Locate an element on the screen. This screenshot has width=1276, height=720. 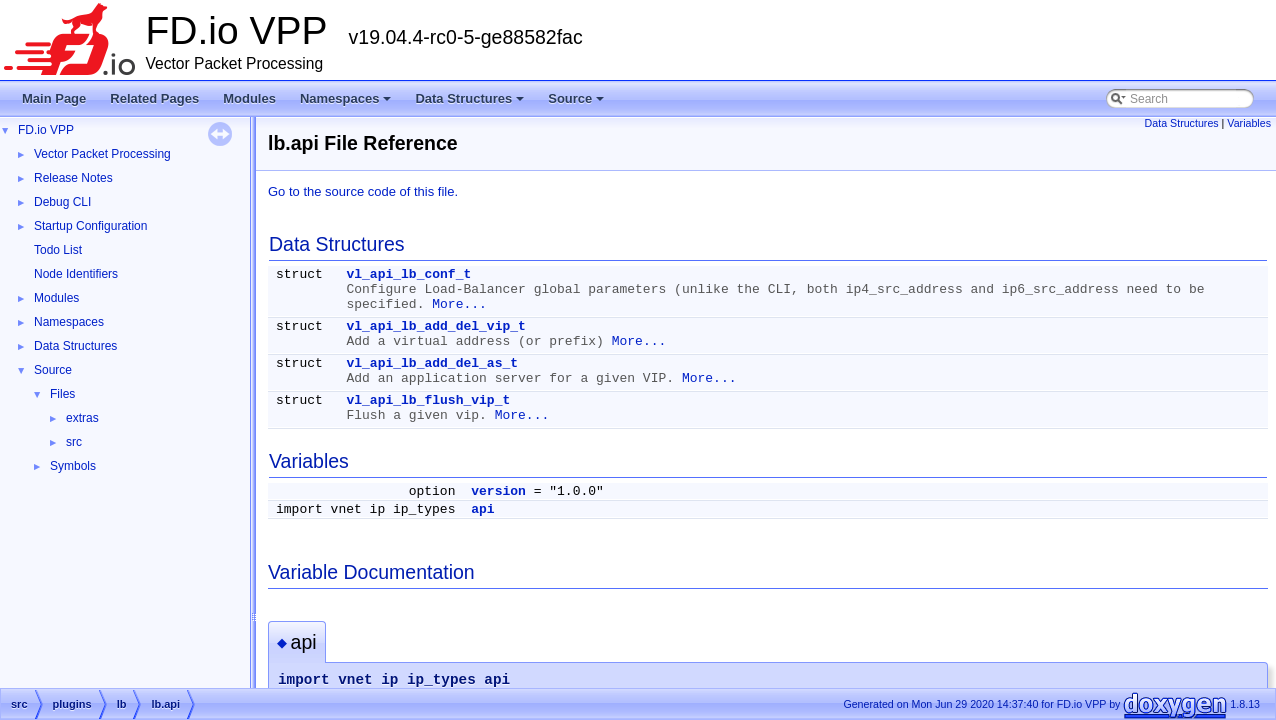
vl_api_lb_add_del_vip_t is located at coordinates (435, 326).